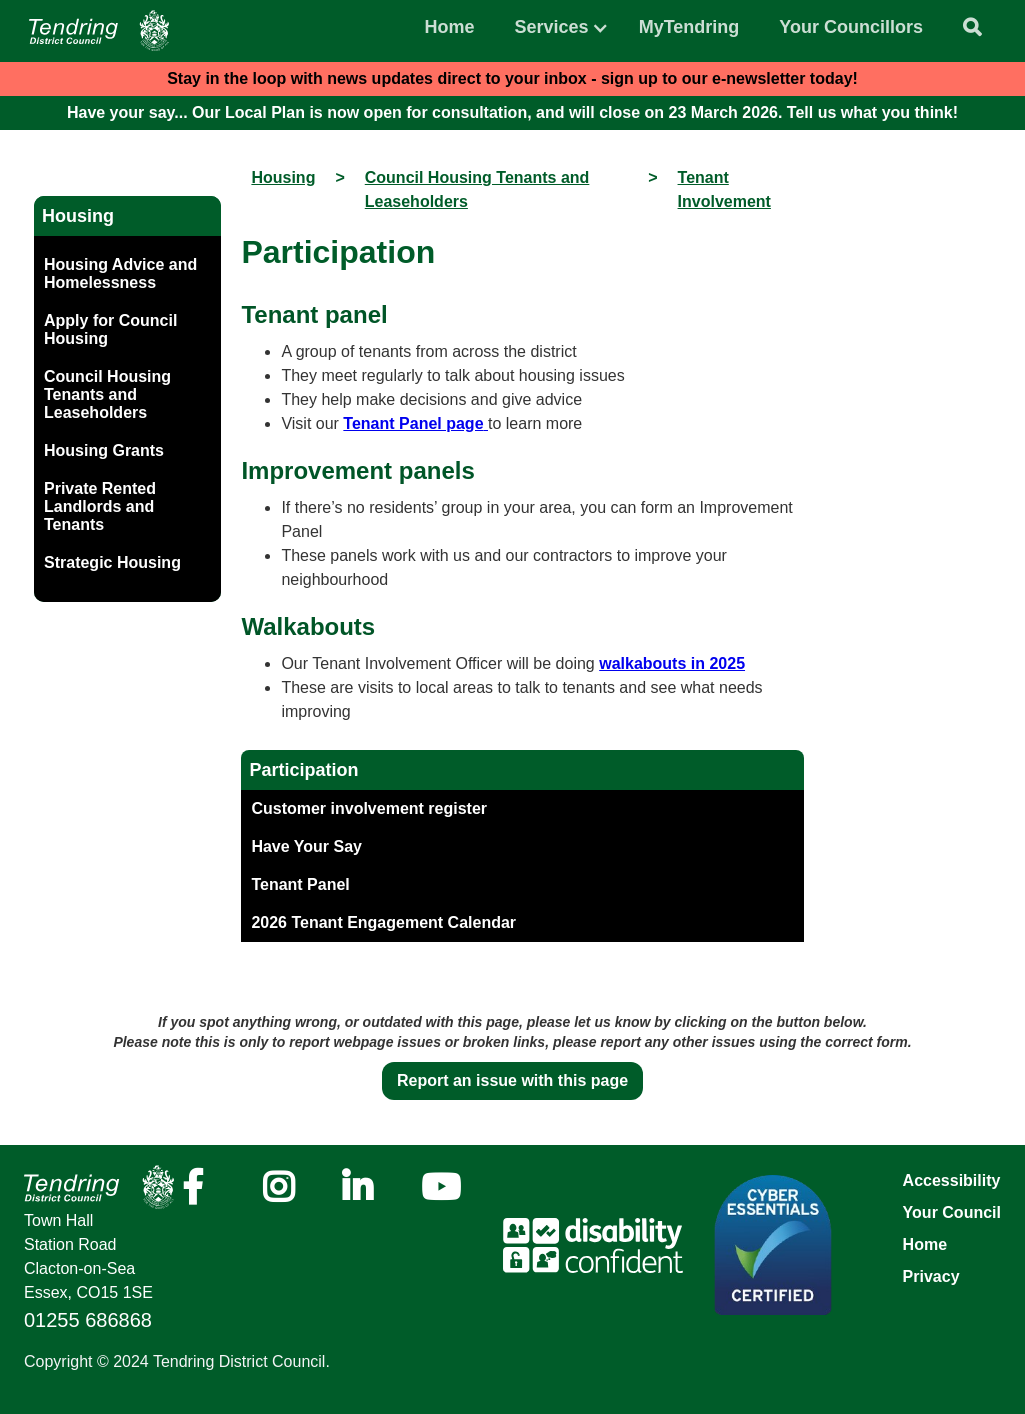  Describe the element at coordinates (552, 22) in the screenshot. I see `[button]` at that location.